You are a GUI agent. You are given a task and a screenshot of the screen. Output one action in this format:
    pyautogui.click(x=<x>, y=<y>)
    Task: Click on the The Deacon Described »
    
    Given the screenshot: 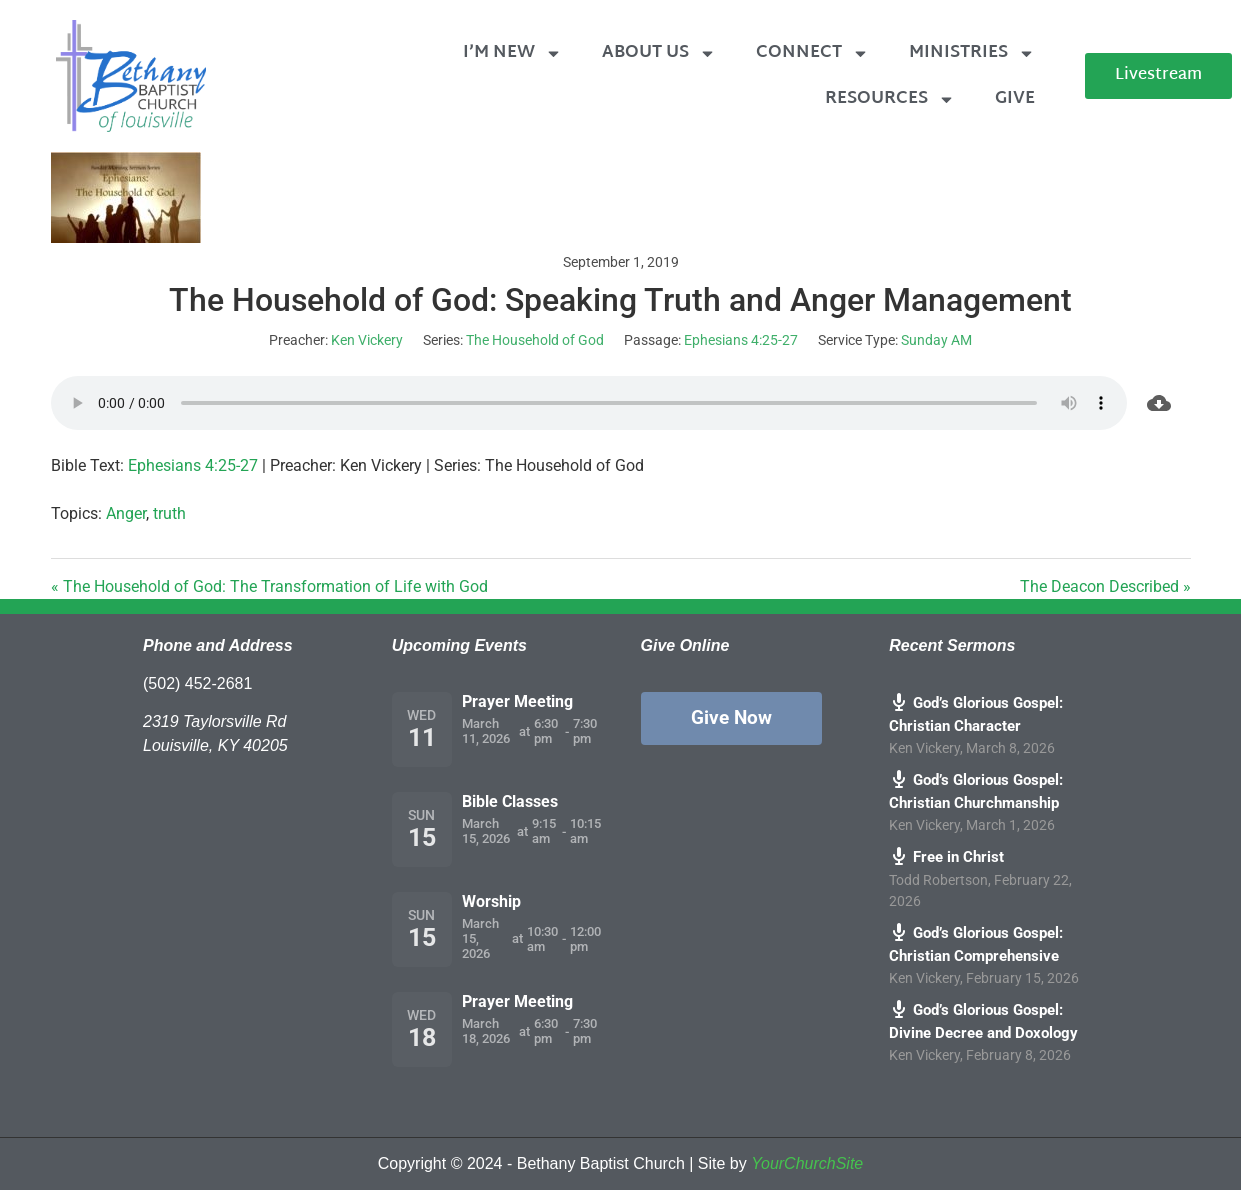 What is the action you would take?
    pyautogui.click(x=1105, y=586)
    